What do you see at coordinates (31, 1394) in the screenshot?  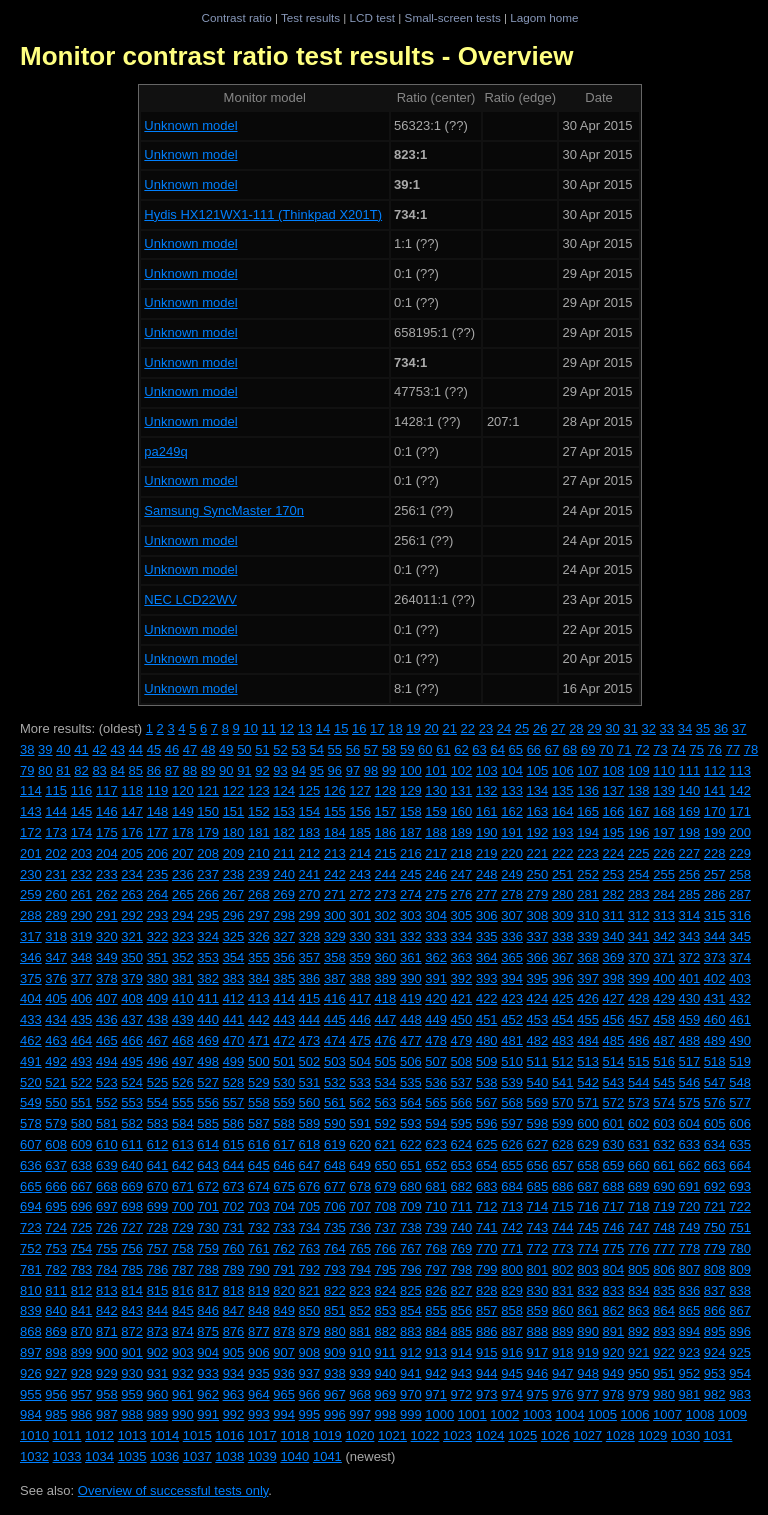 I see `955` at bounding box center [31, 1394].